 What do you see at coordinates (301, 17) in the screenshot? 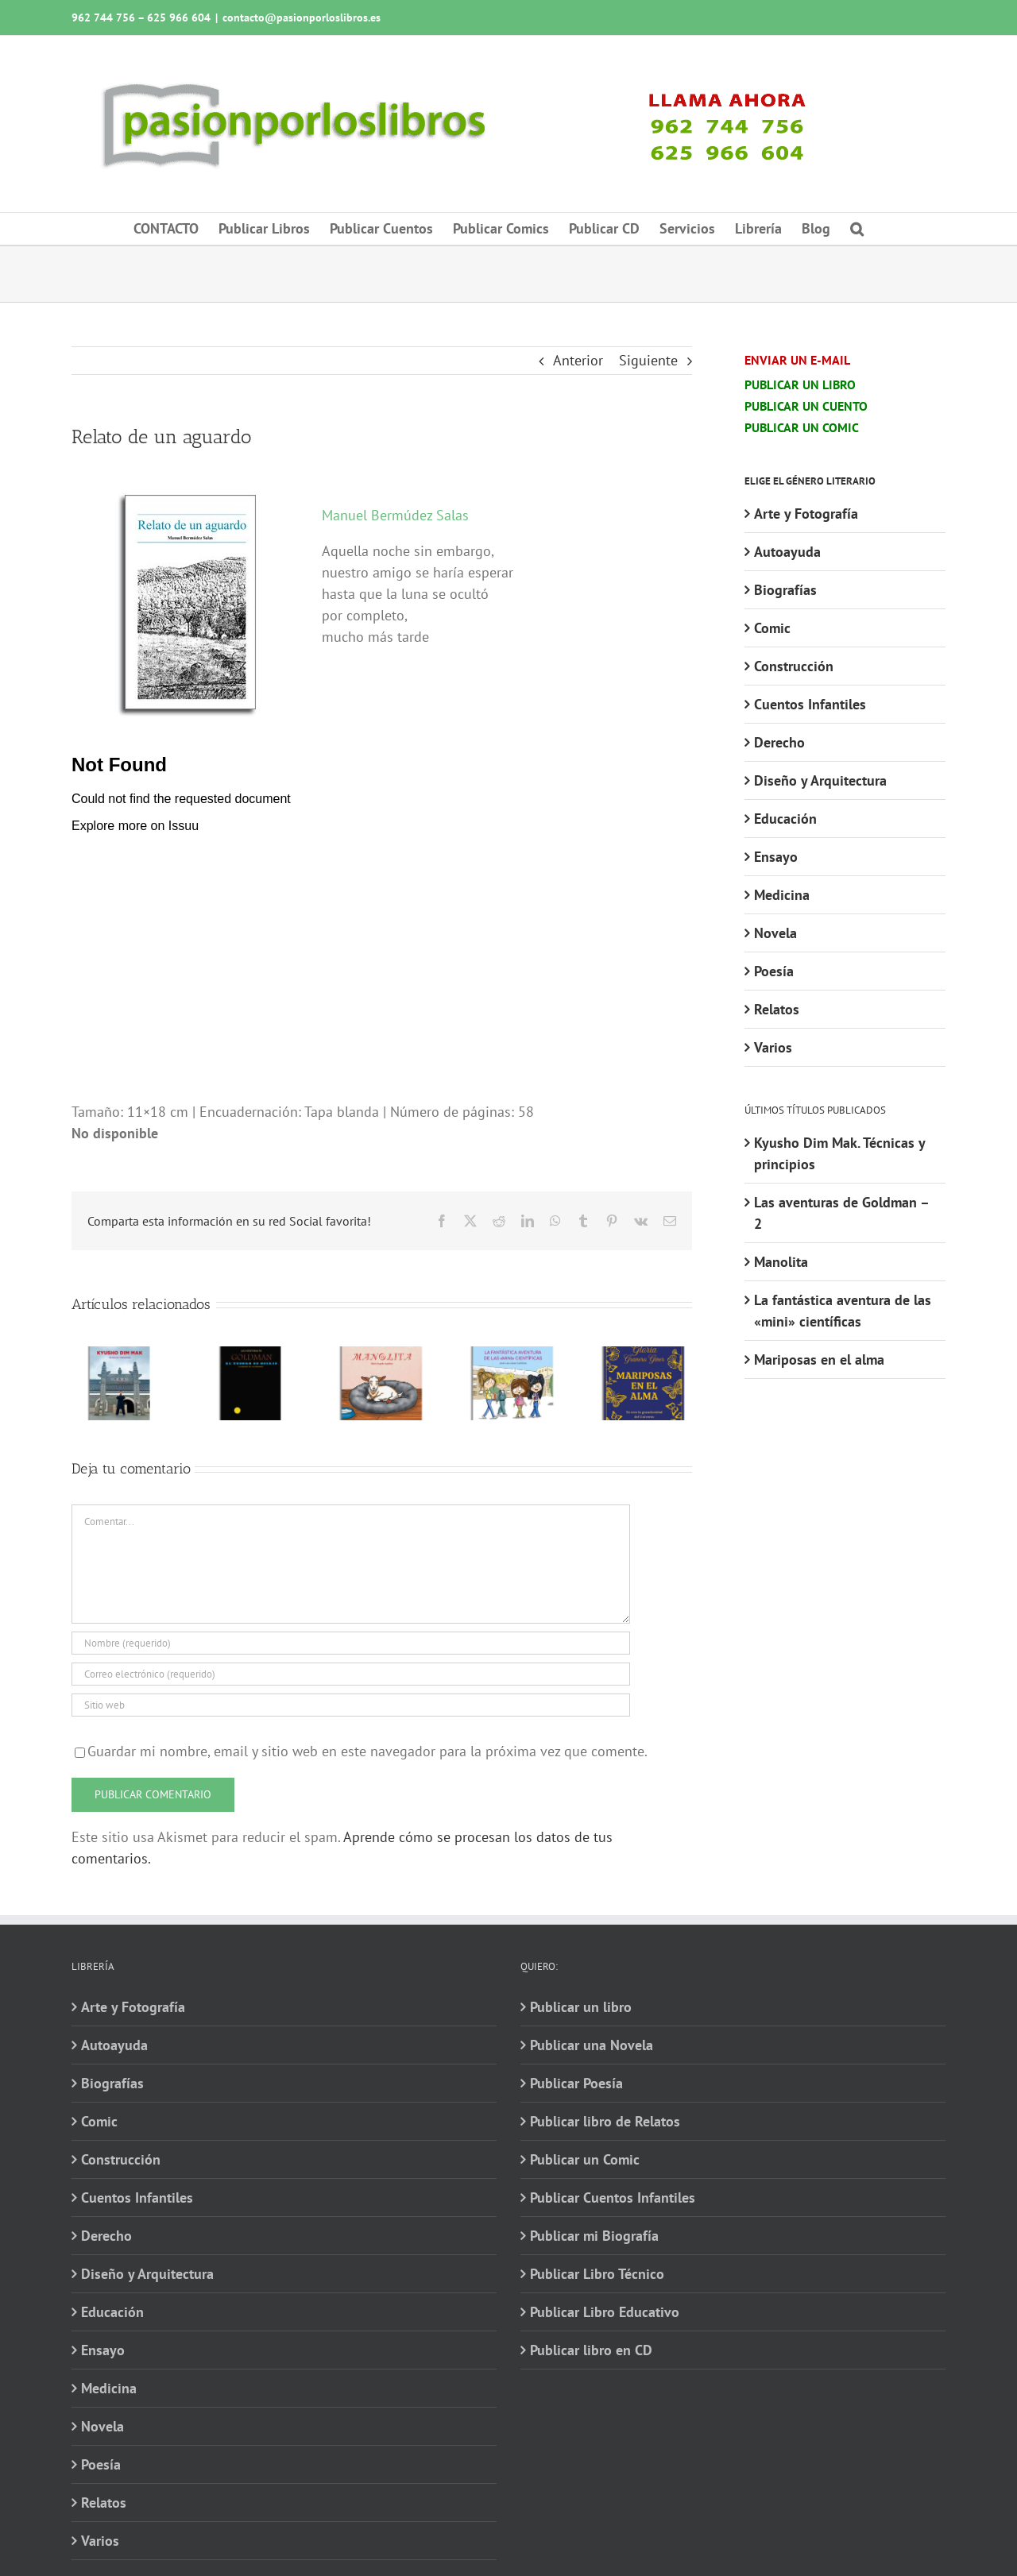
I see `contacto@pasionporloslibros.es` at bounding box center [301, 17].